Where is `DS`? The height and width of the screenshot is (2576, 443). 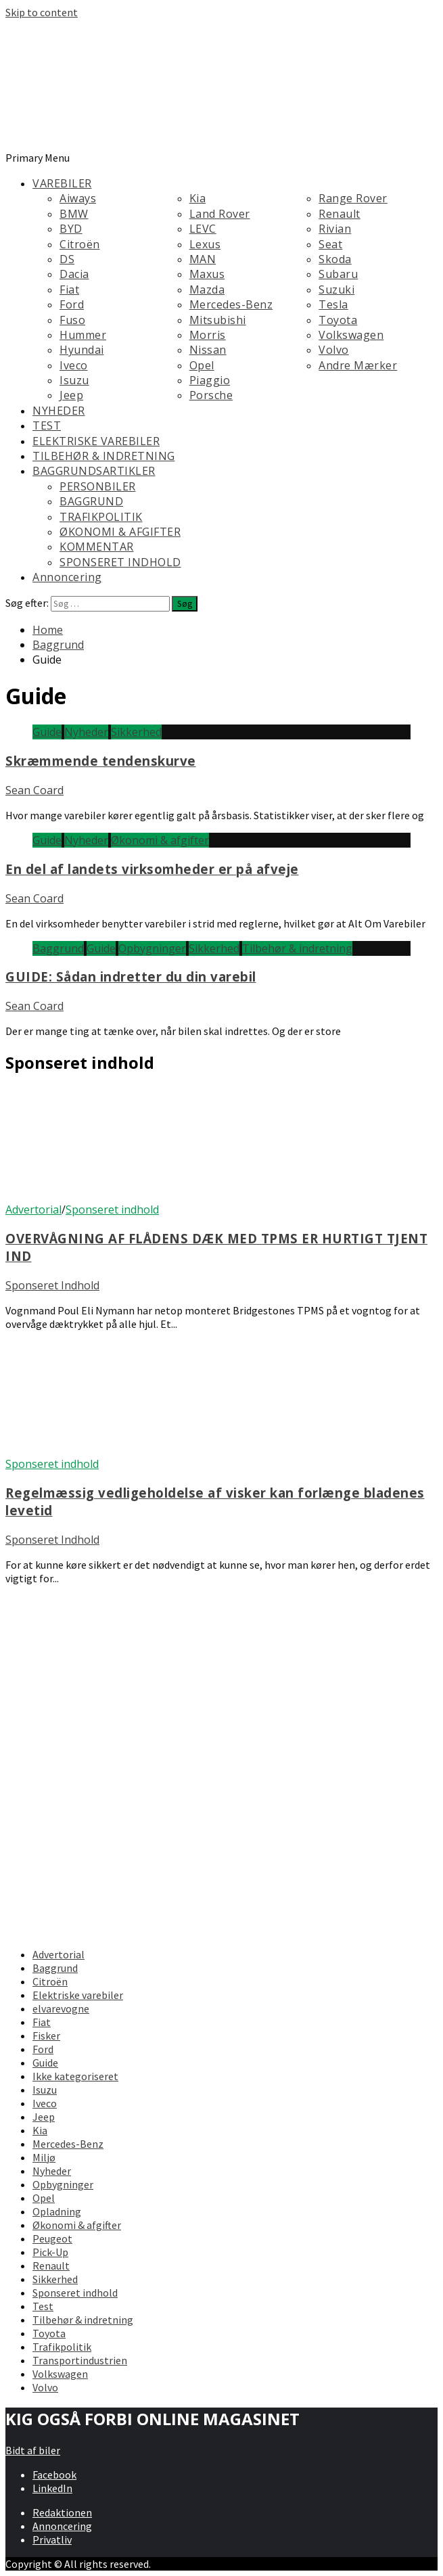
DS is located at coordinates (67, 259).